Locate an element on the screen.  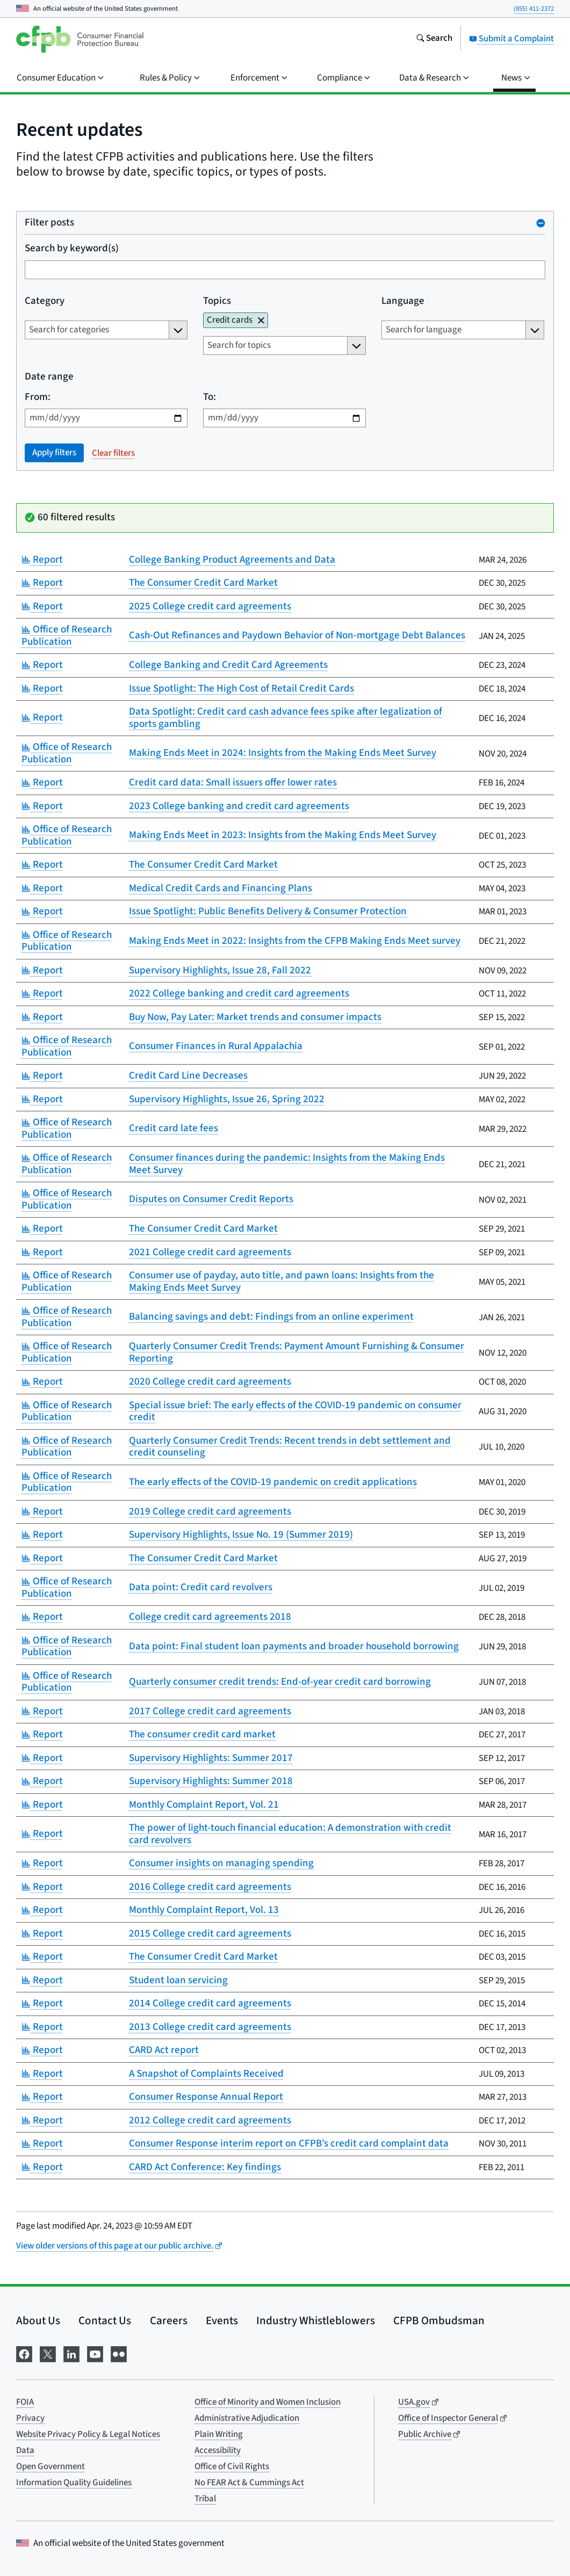
To: is located at coordinates (209, 397).